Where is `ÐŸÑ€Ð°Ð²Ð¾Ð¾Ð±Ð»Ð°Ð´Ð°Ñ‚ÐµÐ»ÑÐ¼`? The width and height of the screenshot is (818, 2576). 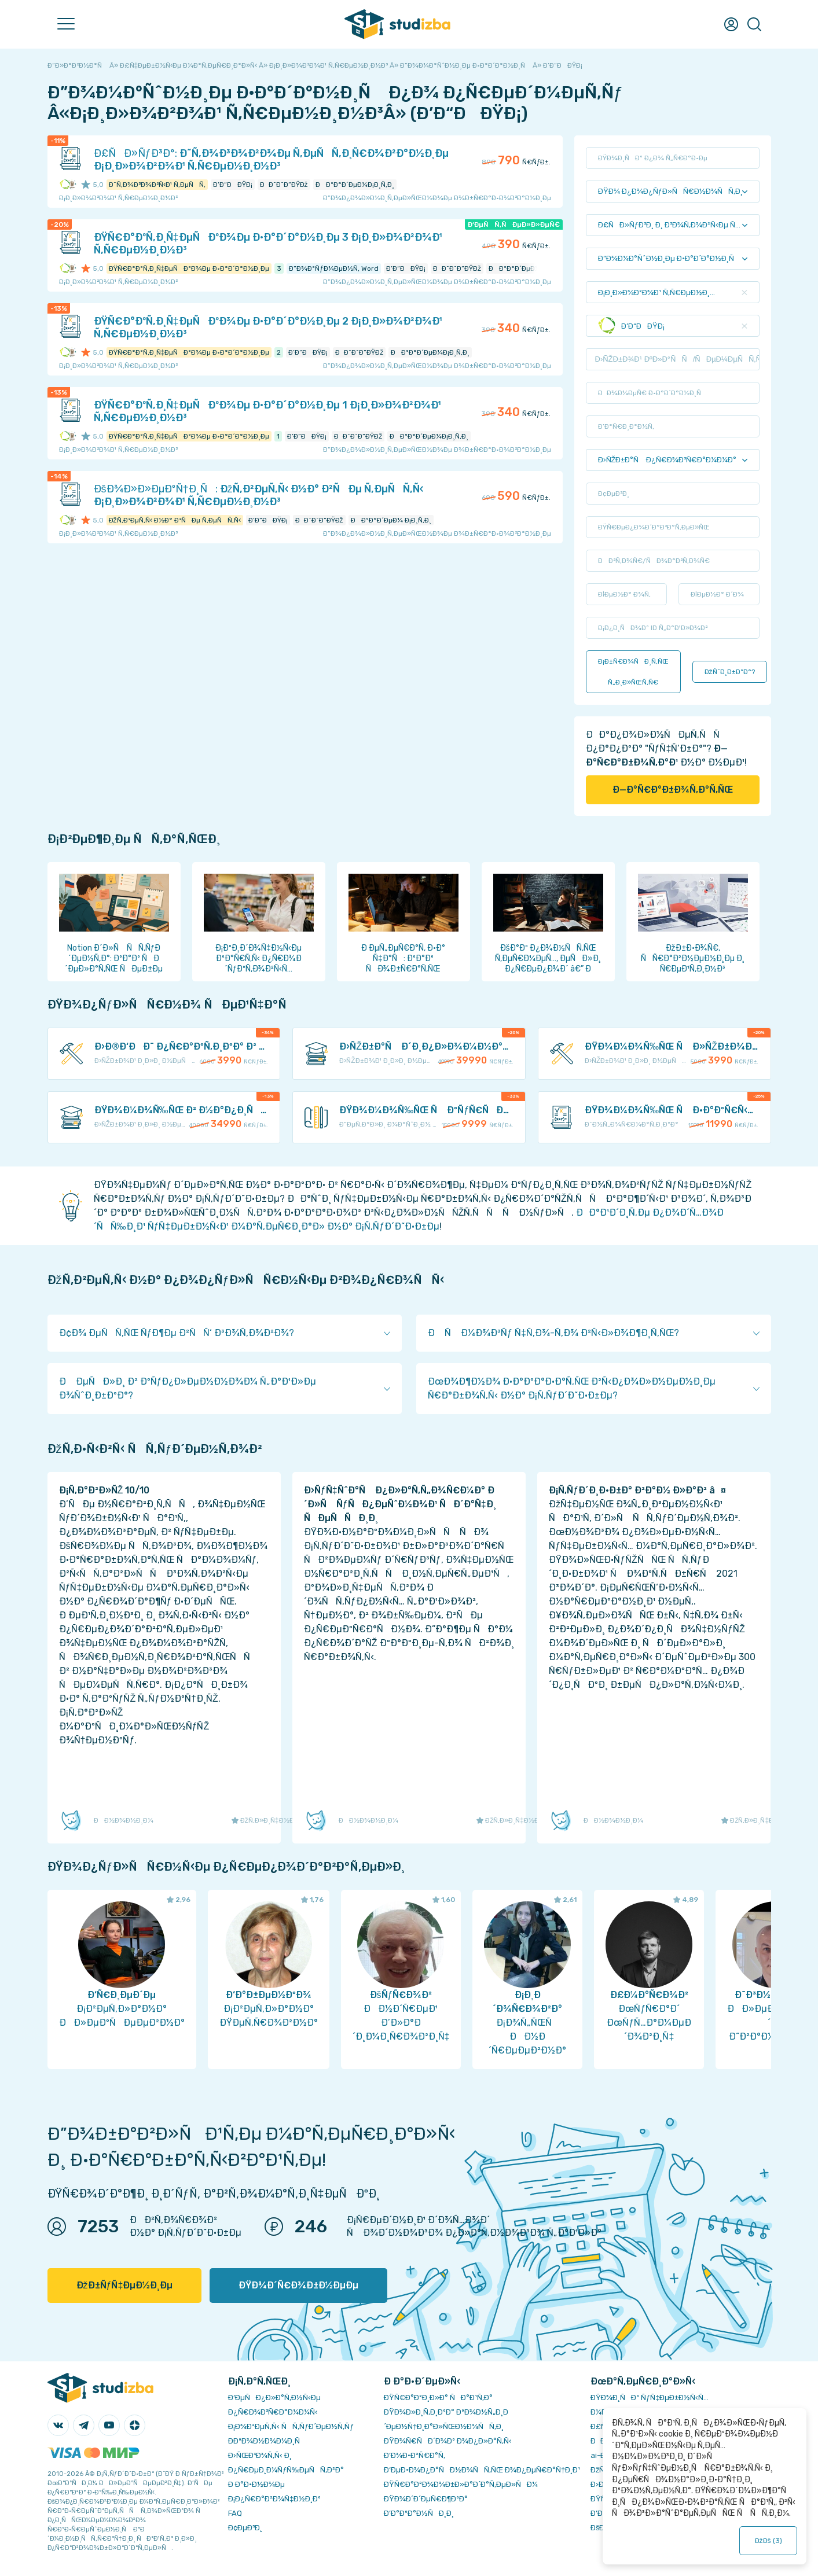
ÐŸÑ€Ð°Ð²Ð¾Ð¾Ð±Ð»Ð°Ð´Ð°Ñ‚ÐµÐ»ÑÐ¼ is located at coordinates (461, 2484).